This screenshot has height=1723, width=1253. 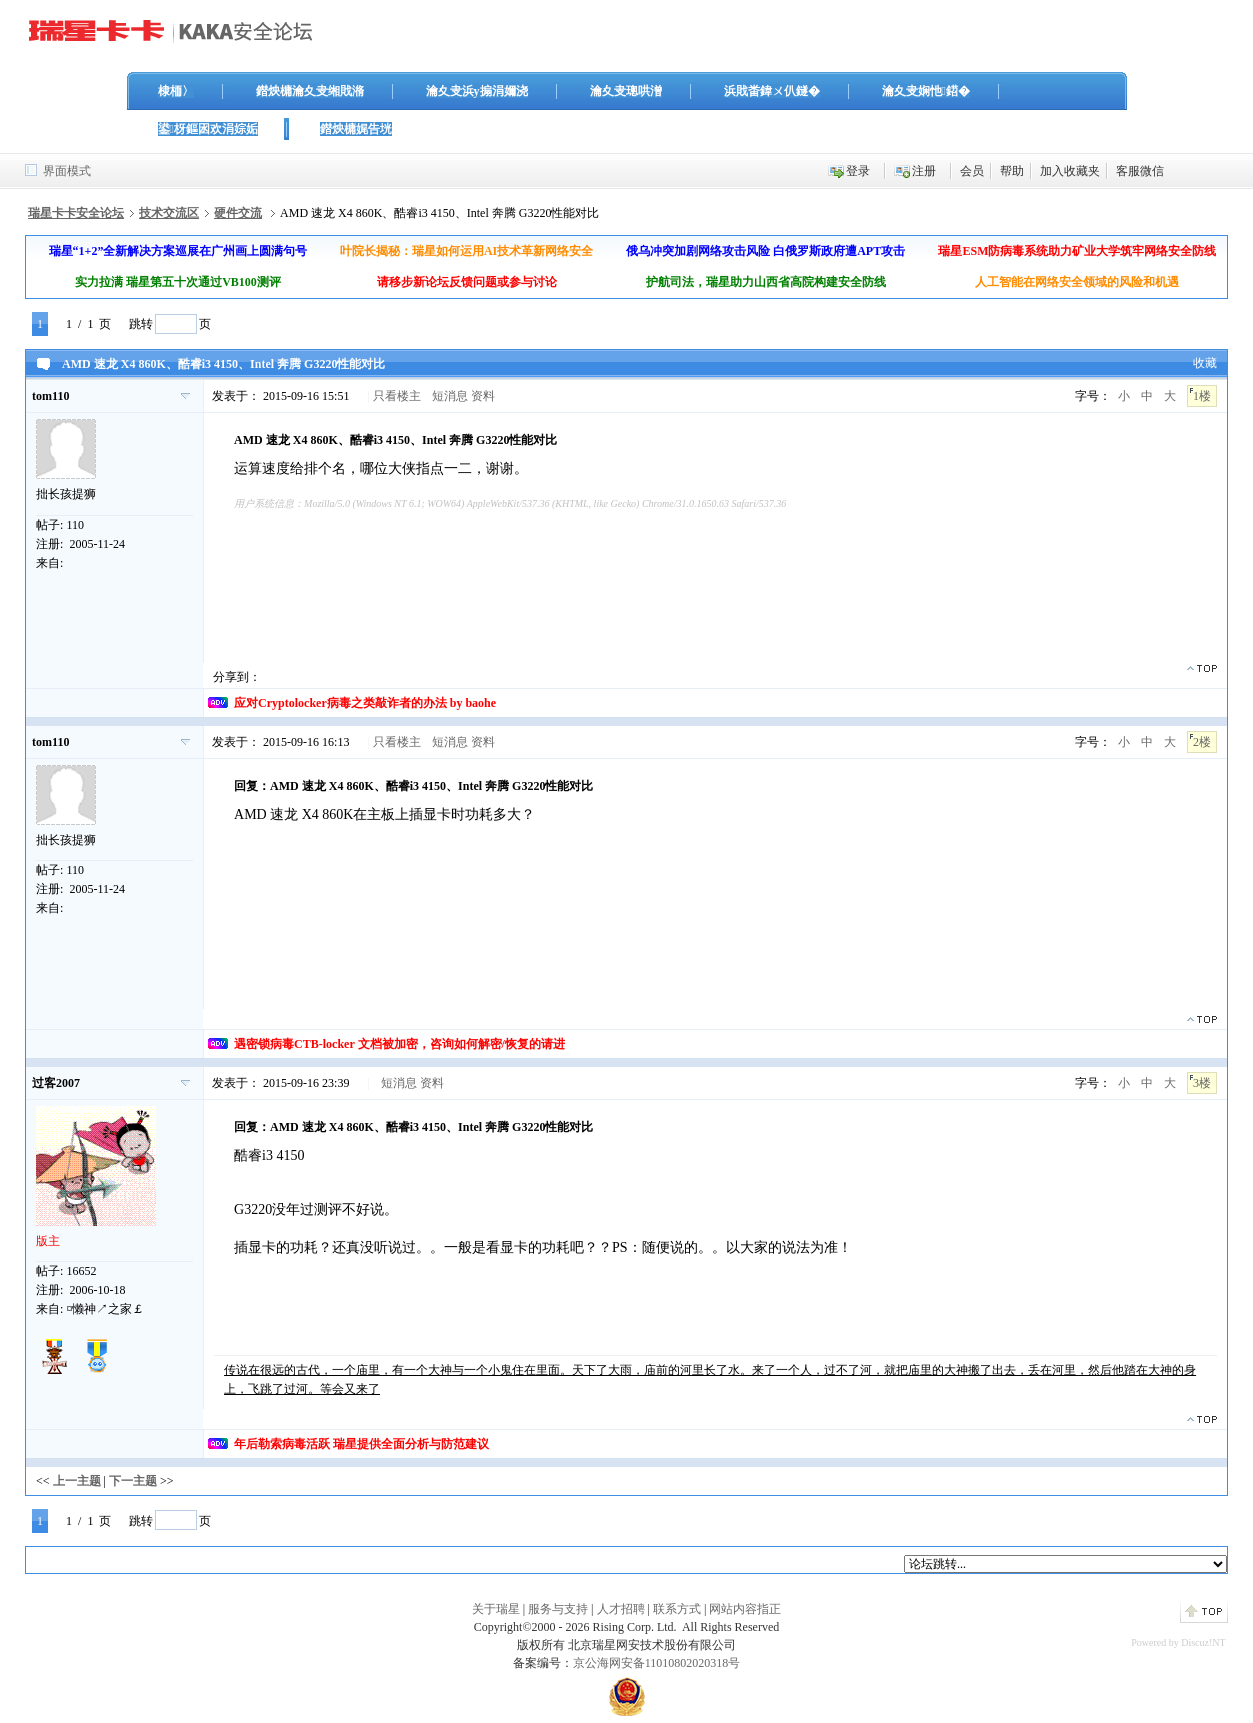 What do you see at coordinates (626, 91) in the screenshot?
I see `瀹夊叏璁哄潧` at bounding box center [626, 91].